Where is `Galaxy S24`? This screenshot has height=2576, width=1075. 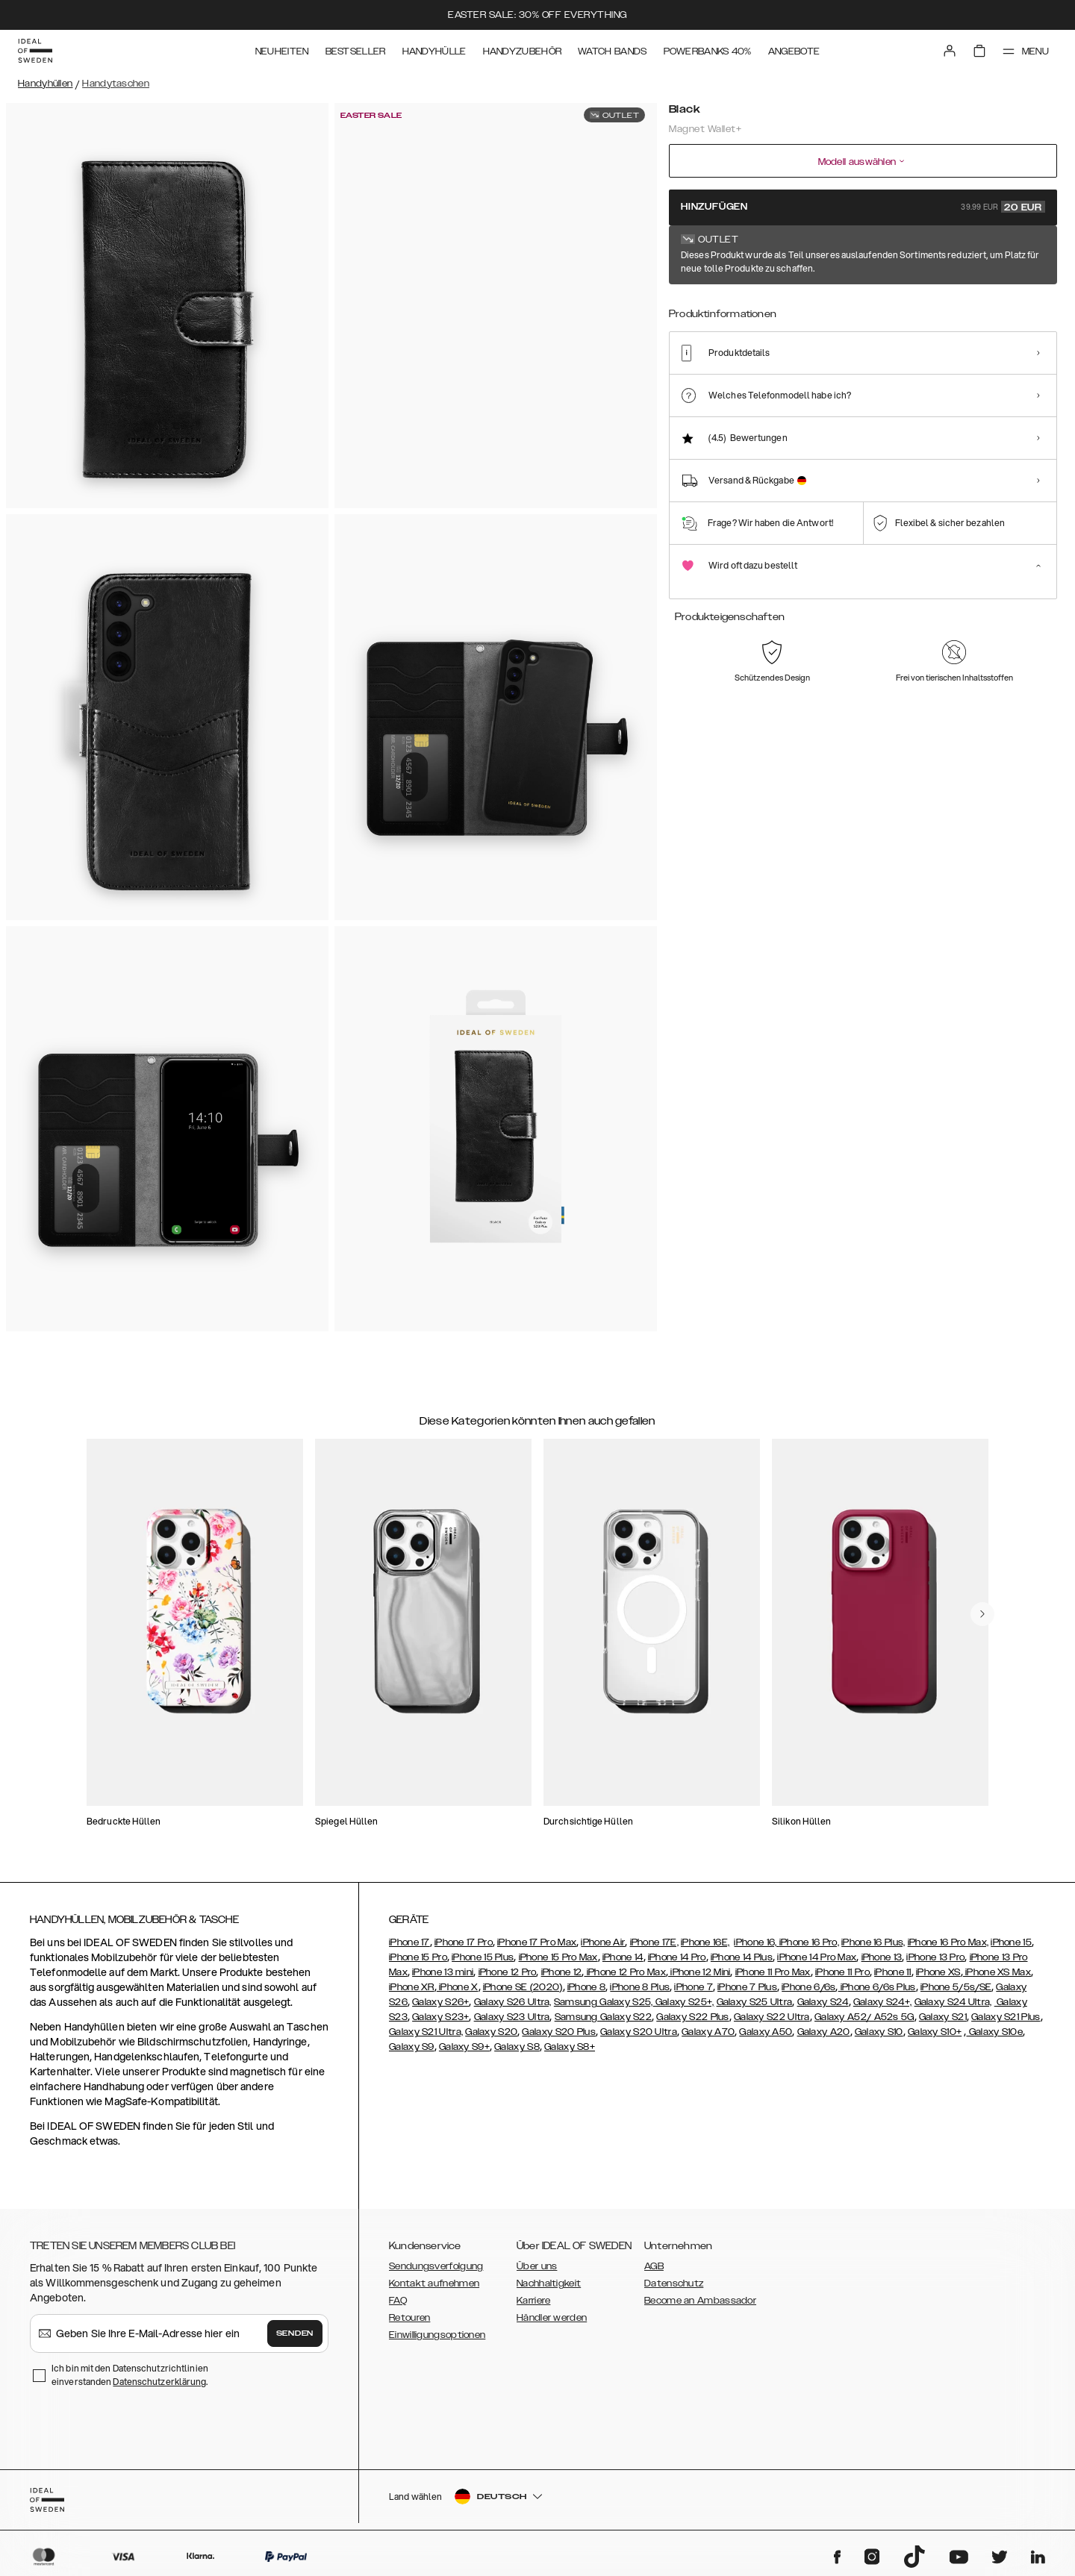
Galaxy S24 is located at coordinates (823, 2002).